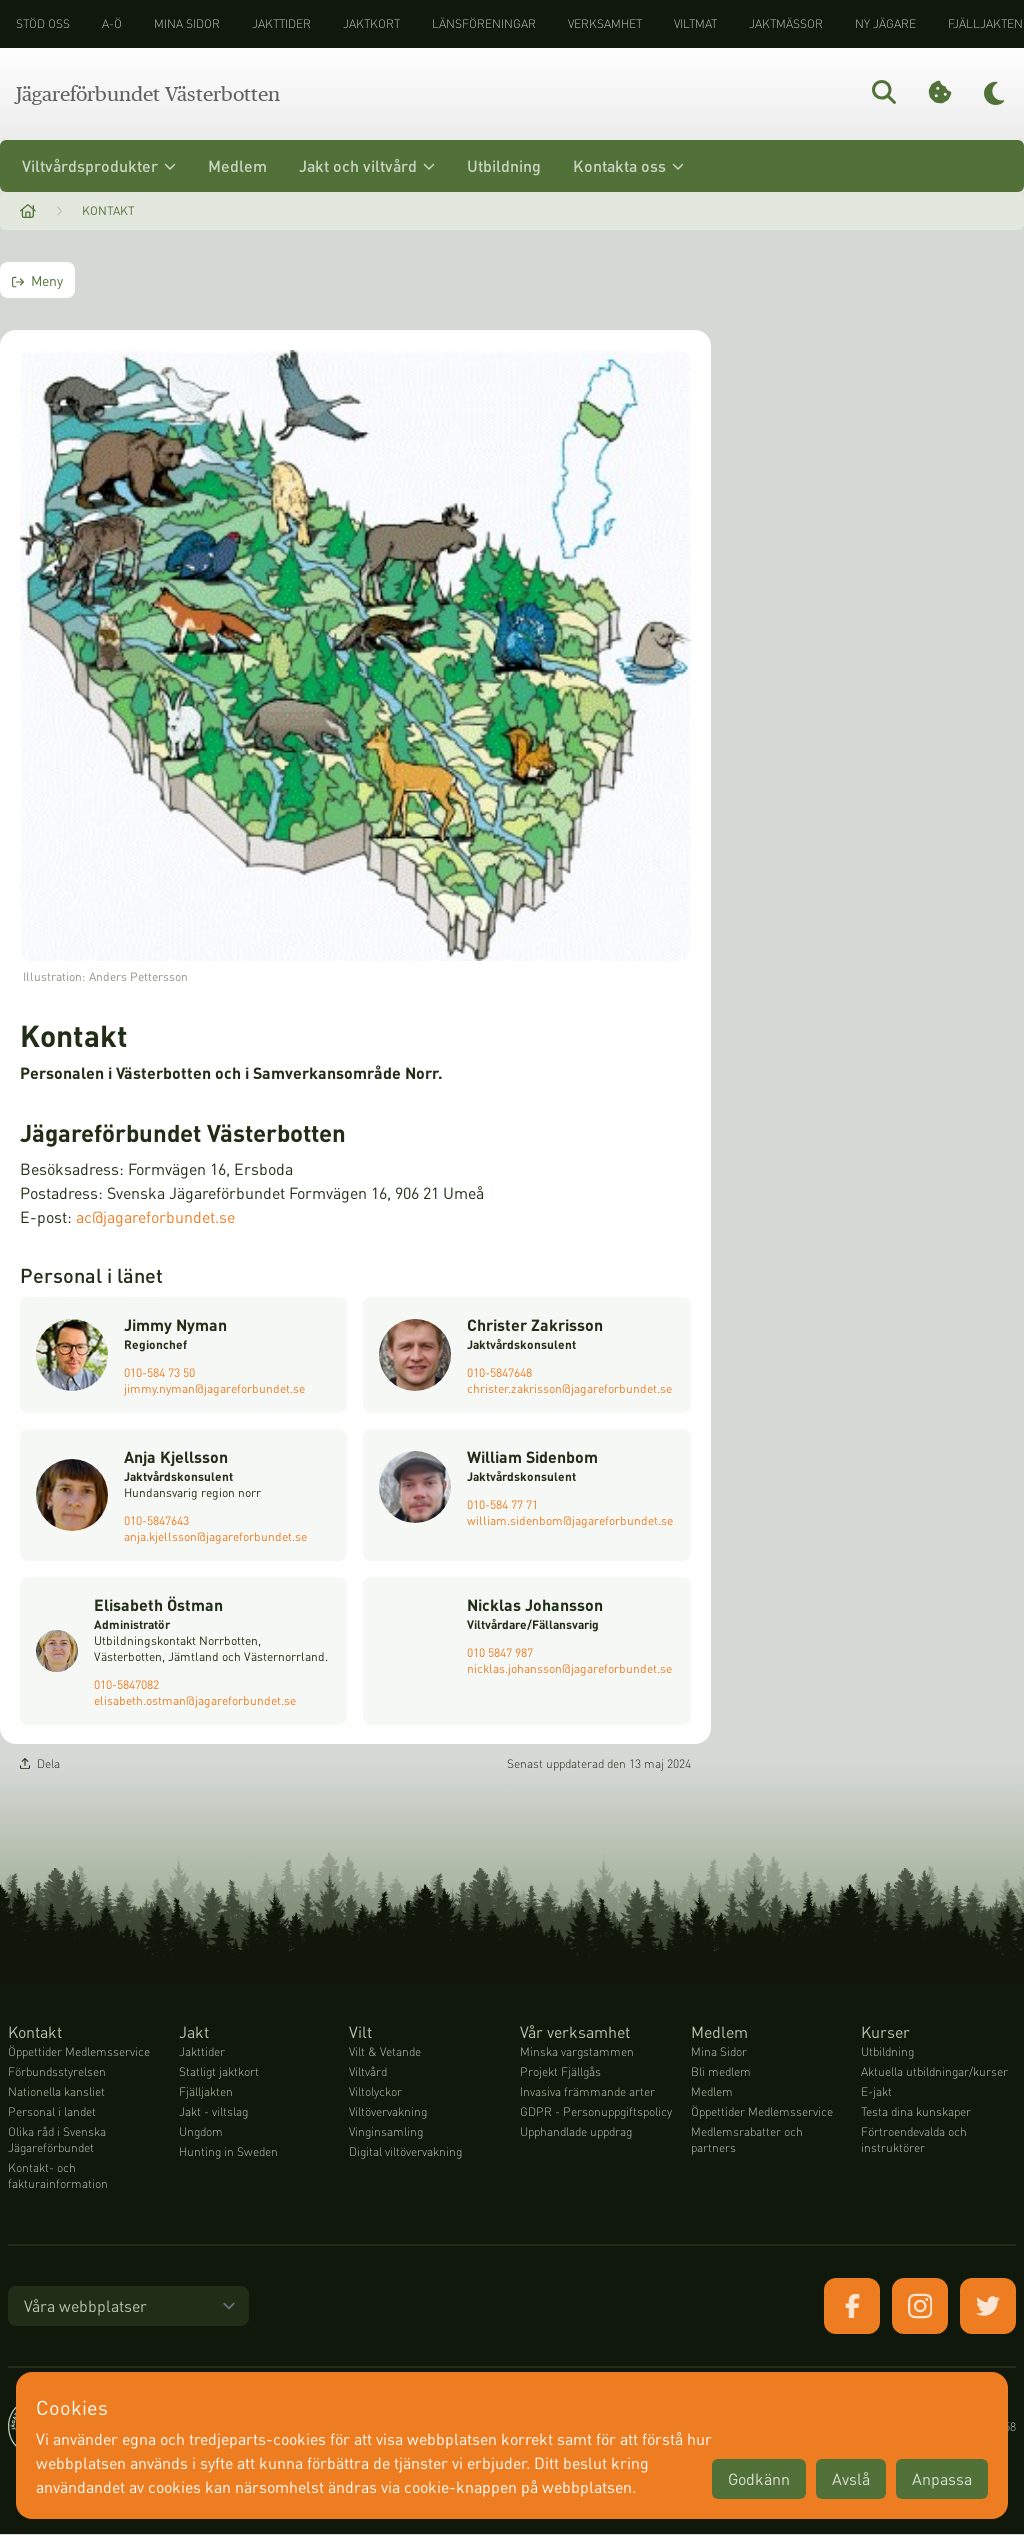  I want to click on Minska vargstammen, so click(577, 2052).